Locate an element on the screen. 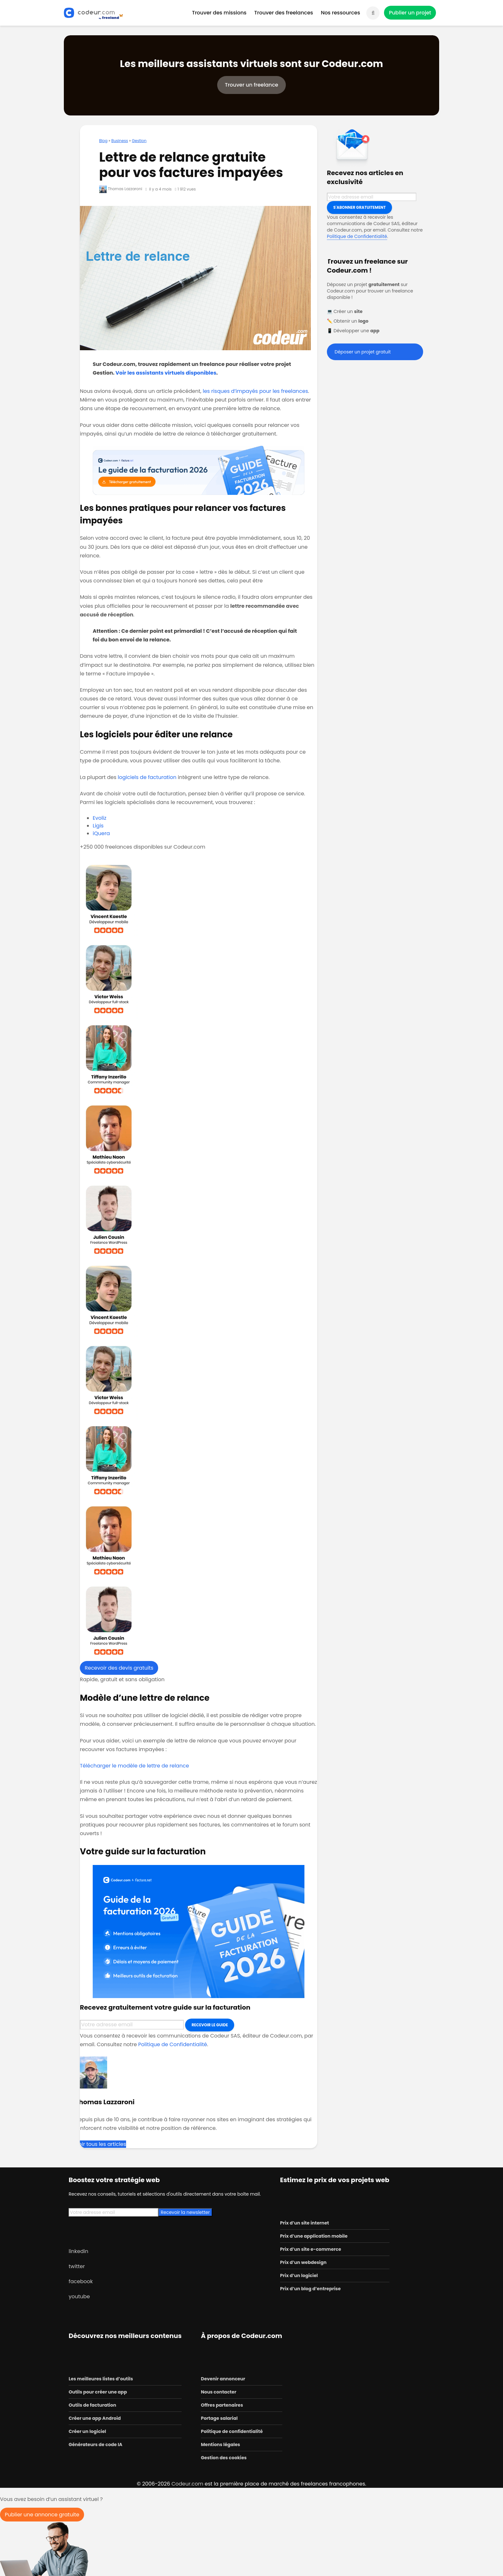 The image size is (503, 2576). Evoliz is located at coordinates (100, 818).